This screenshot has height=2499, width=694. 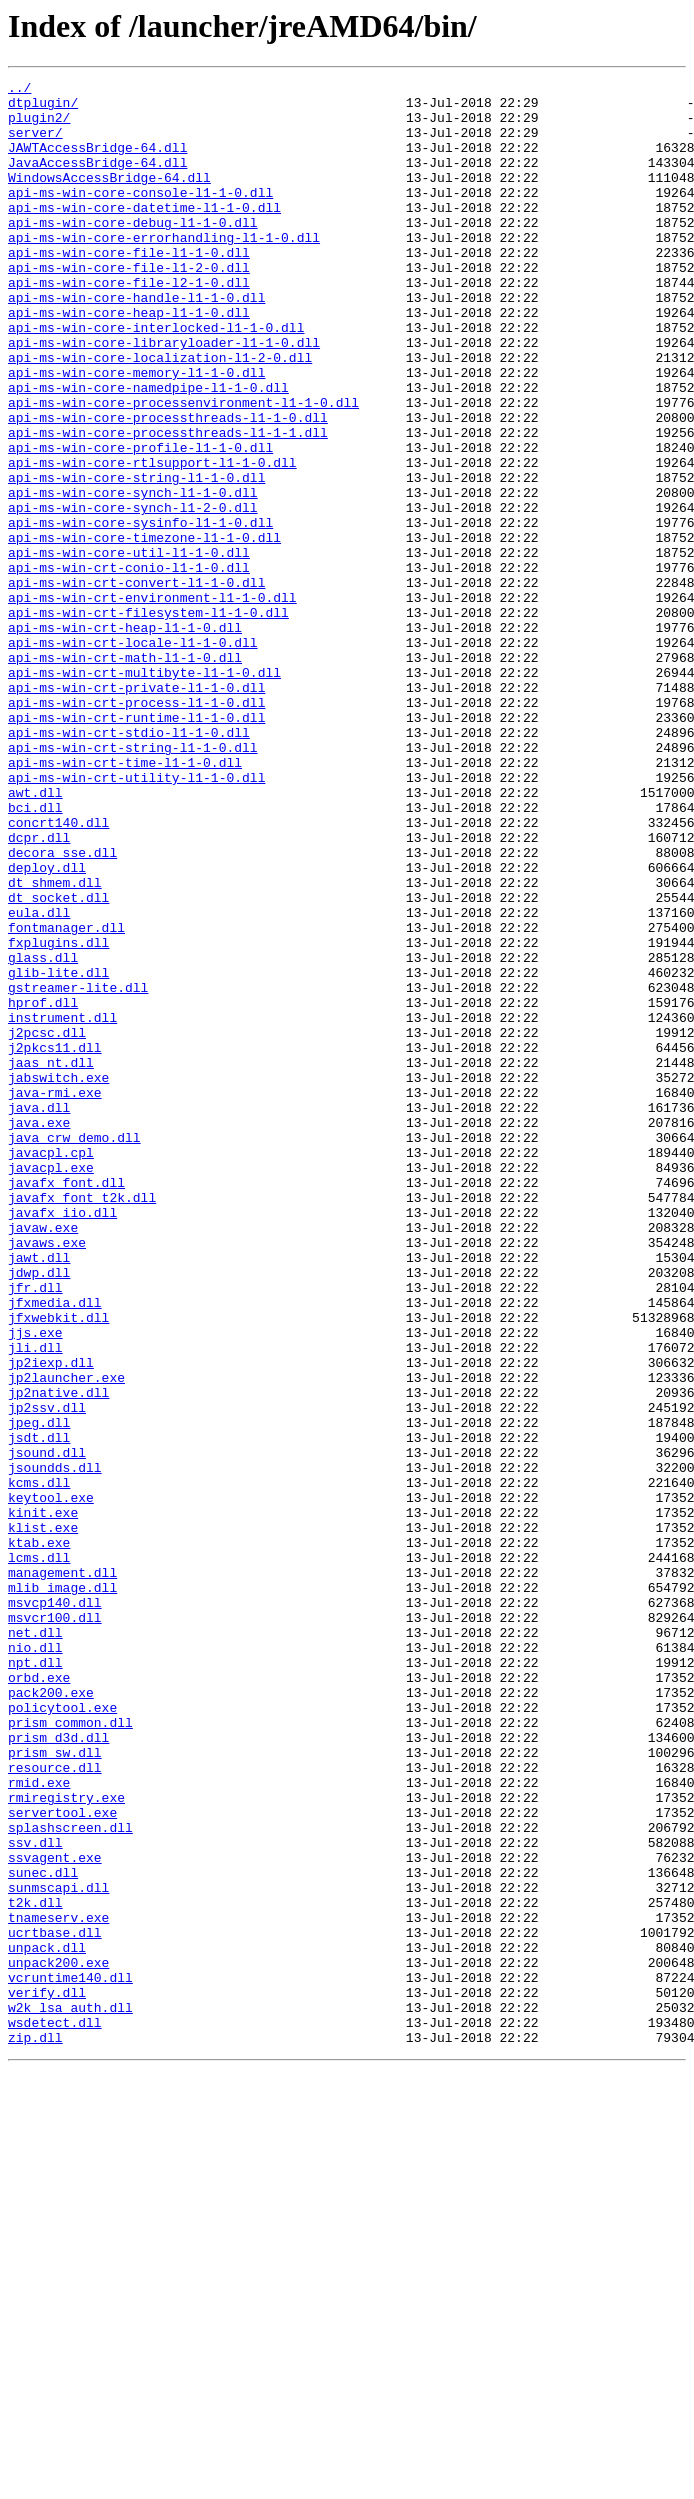 I want to click on klist.exe, so click(x=43, y=1818).